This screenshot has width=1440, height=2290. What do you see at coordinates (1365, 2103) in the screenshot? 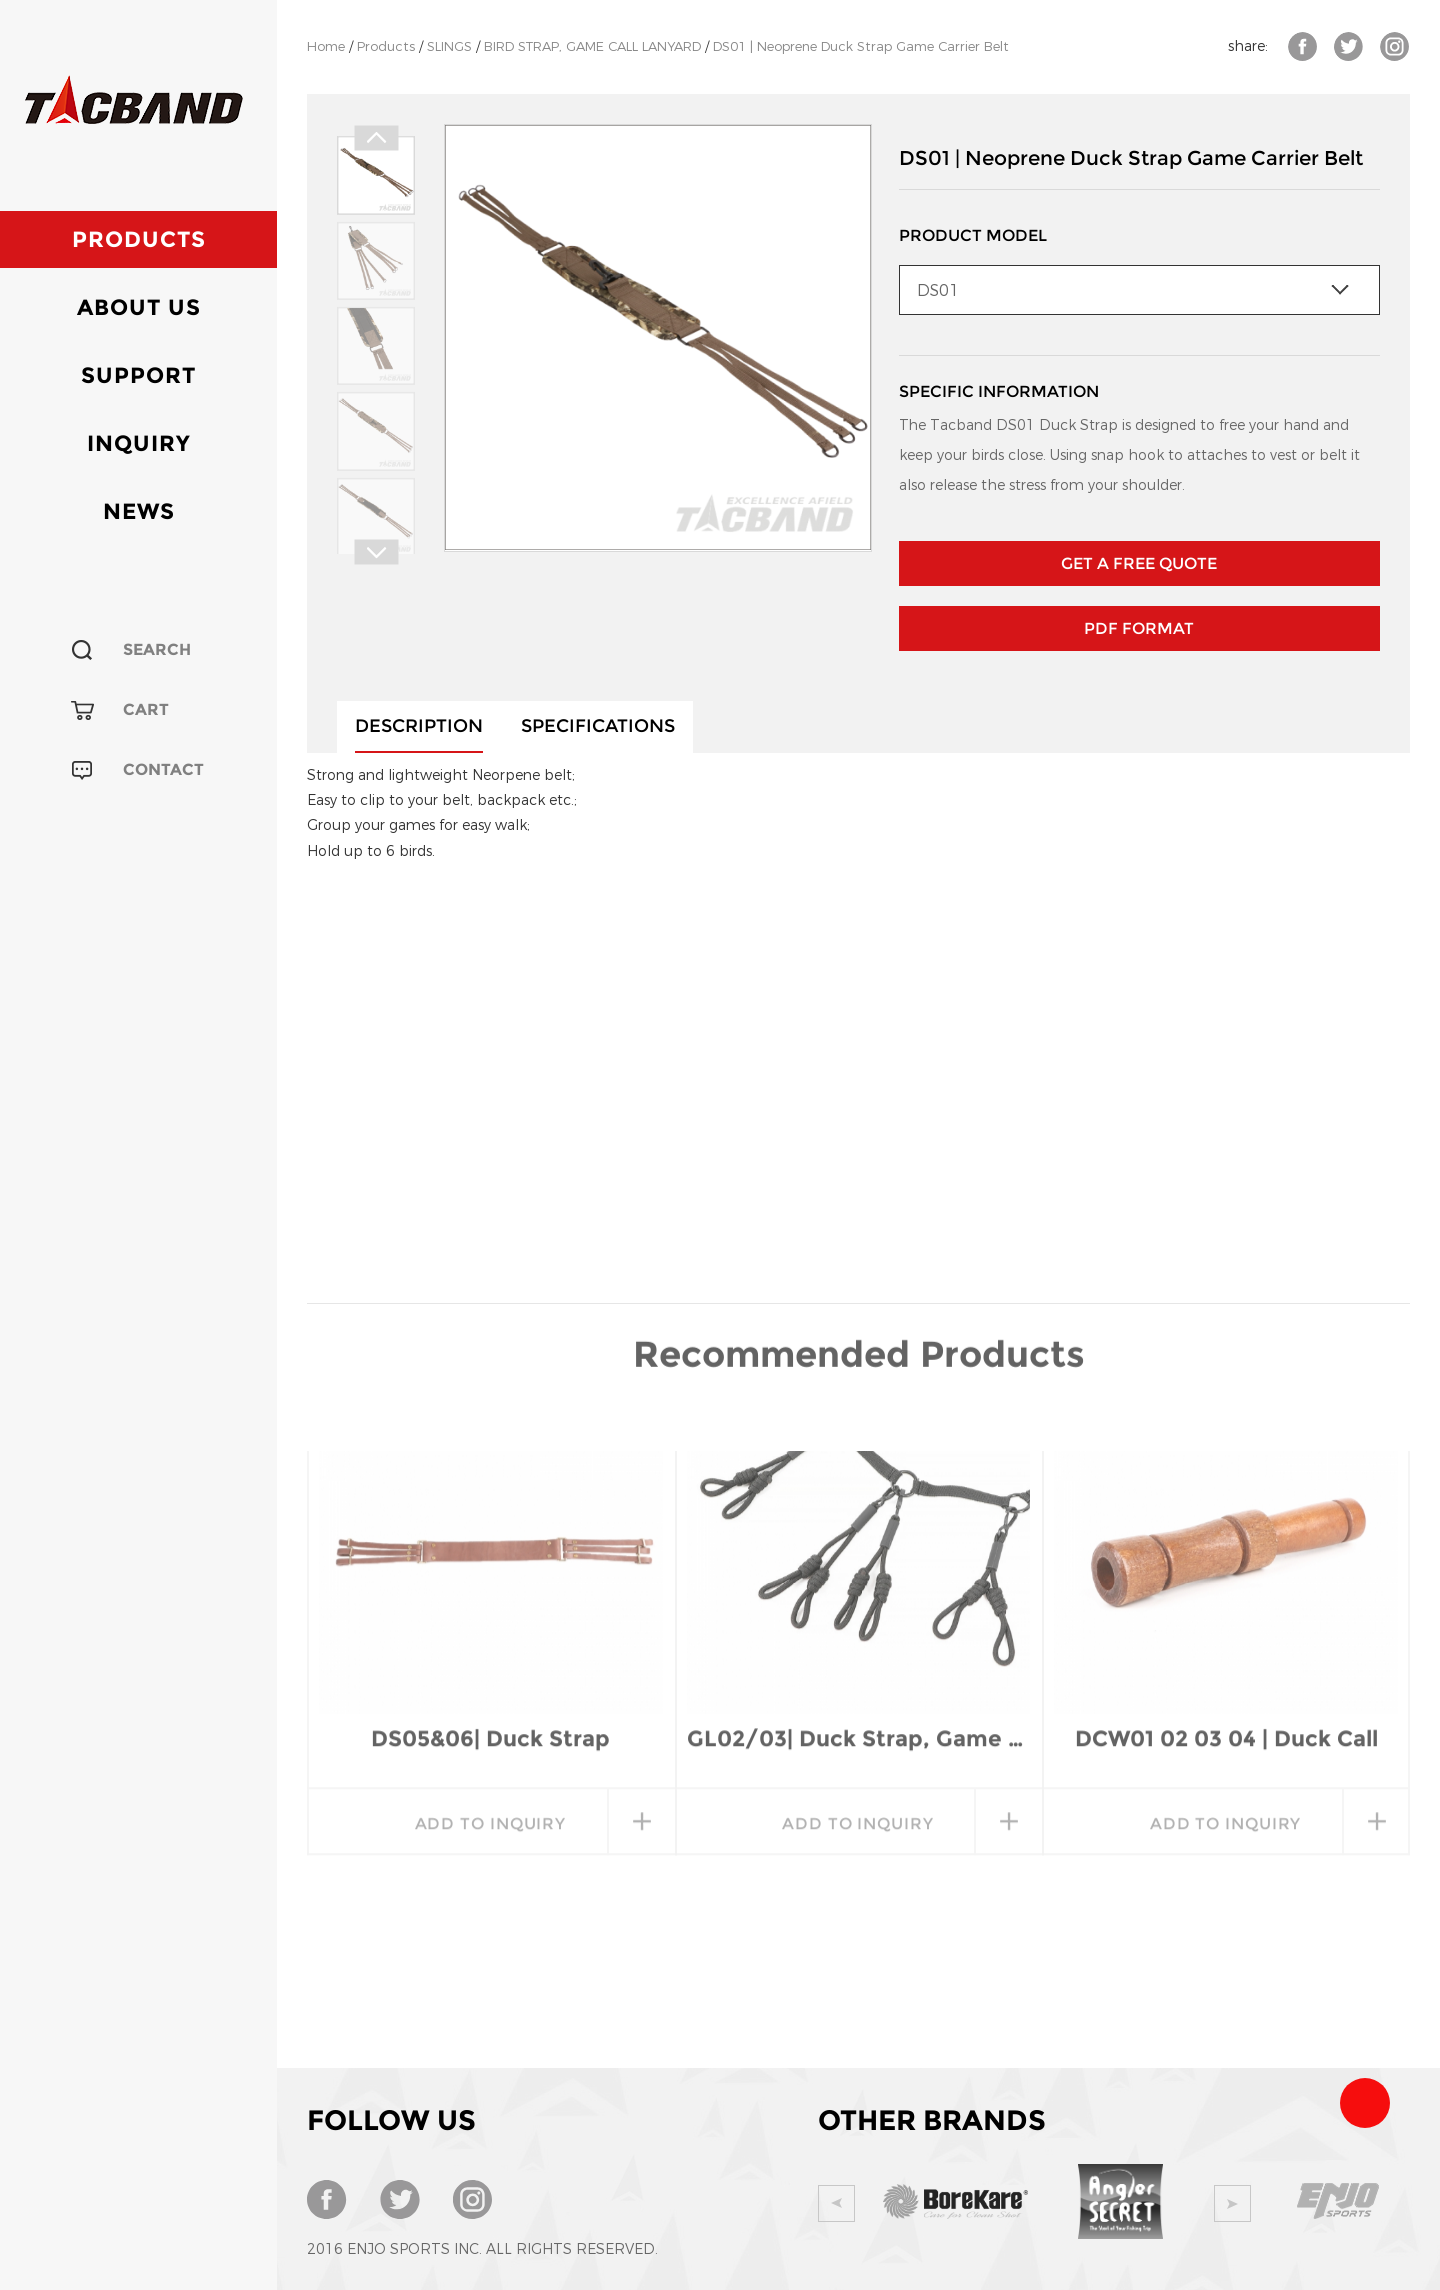
I see `Team Tacband` at bounding box center [1365, 2103].